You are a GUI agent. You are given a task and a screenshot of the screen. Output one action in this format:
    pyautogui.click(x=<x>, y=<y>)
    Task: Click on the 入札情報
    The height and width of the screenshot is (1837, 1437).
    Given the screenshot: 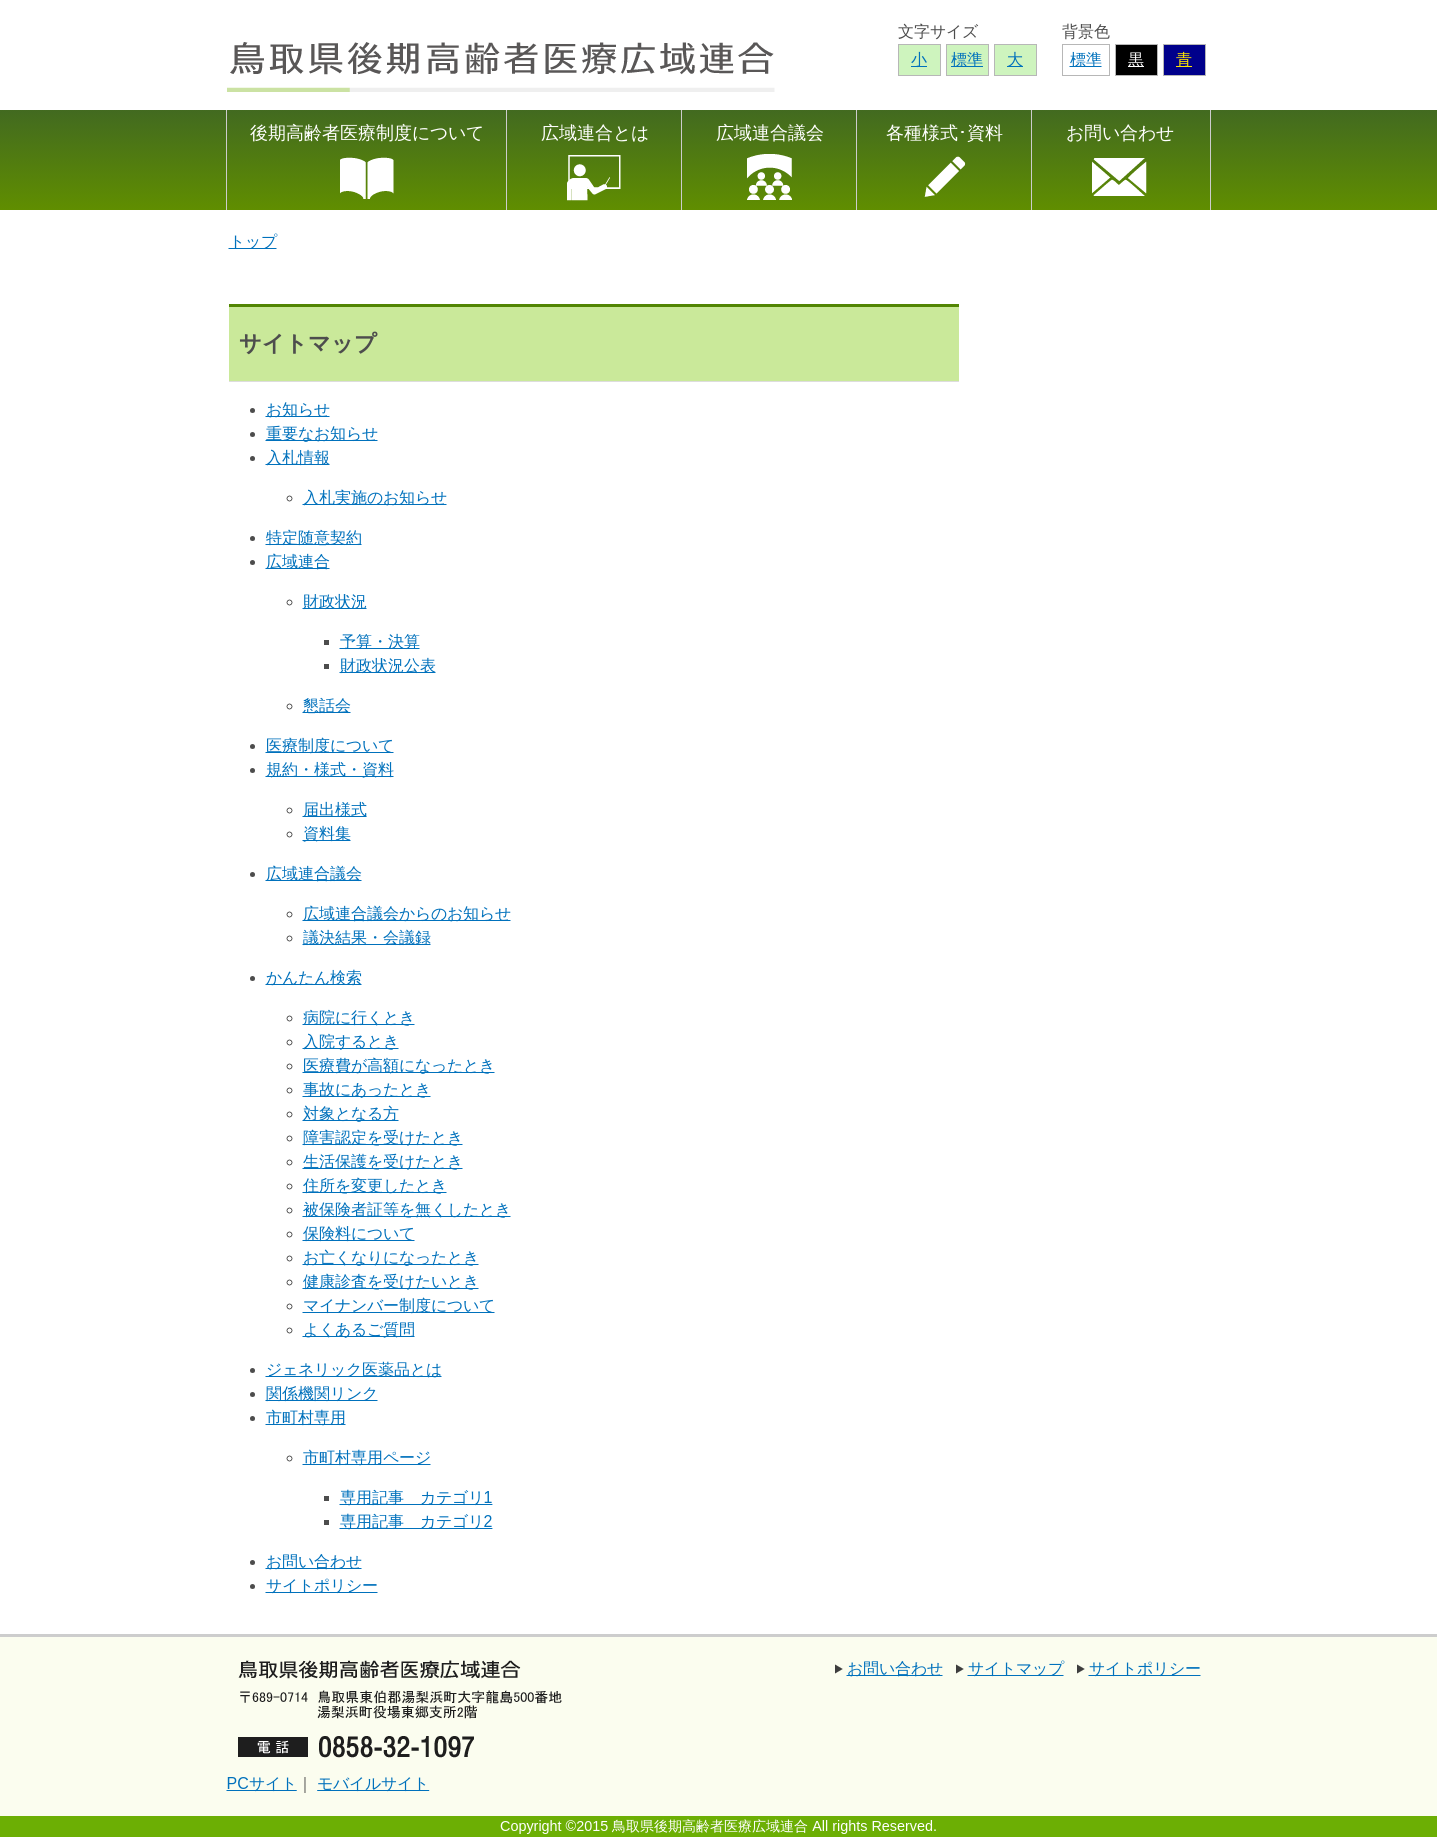 What is the action you would take?
    pyautogui.click(x=298, y=457)
    